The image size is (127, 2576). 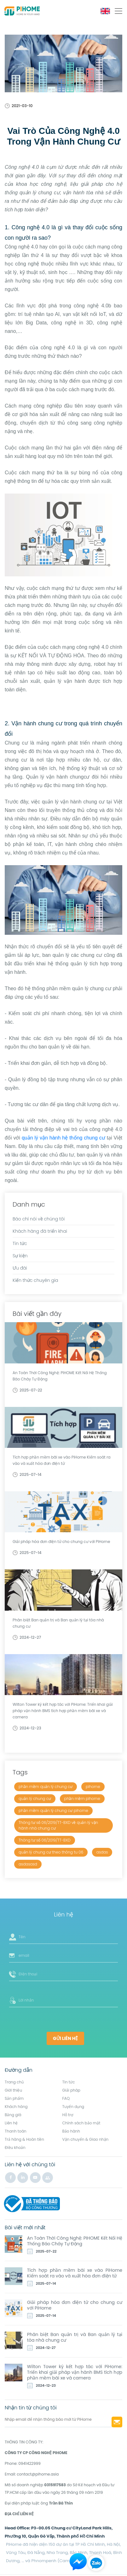 What do you see at coordinates (20, 1243) in the screenshot?
I see `Tin tức` at bounding box center [20, 1243].